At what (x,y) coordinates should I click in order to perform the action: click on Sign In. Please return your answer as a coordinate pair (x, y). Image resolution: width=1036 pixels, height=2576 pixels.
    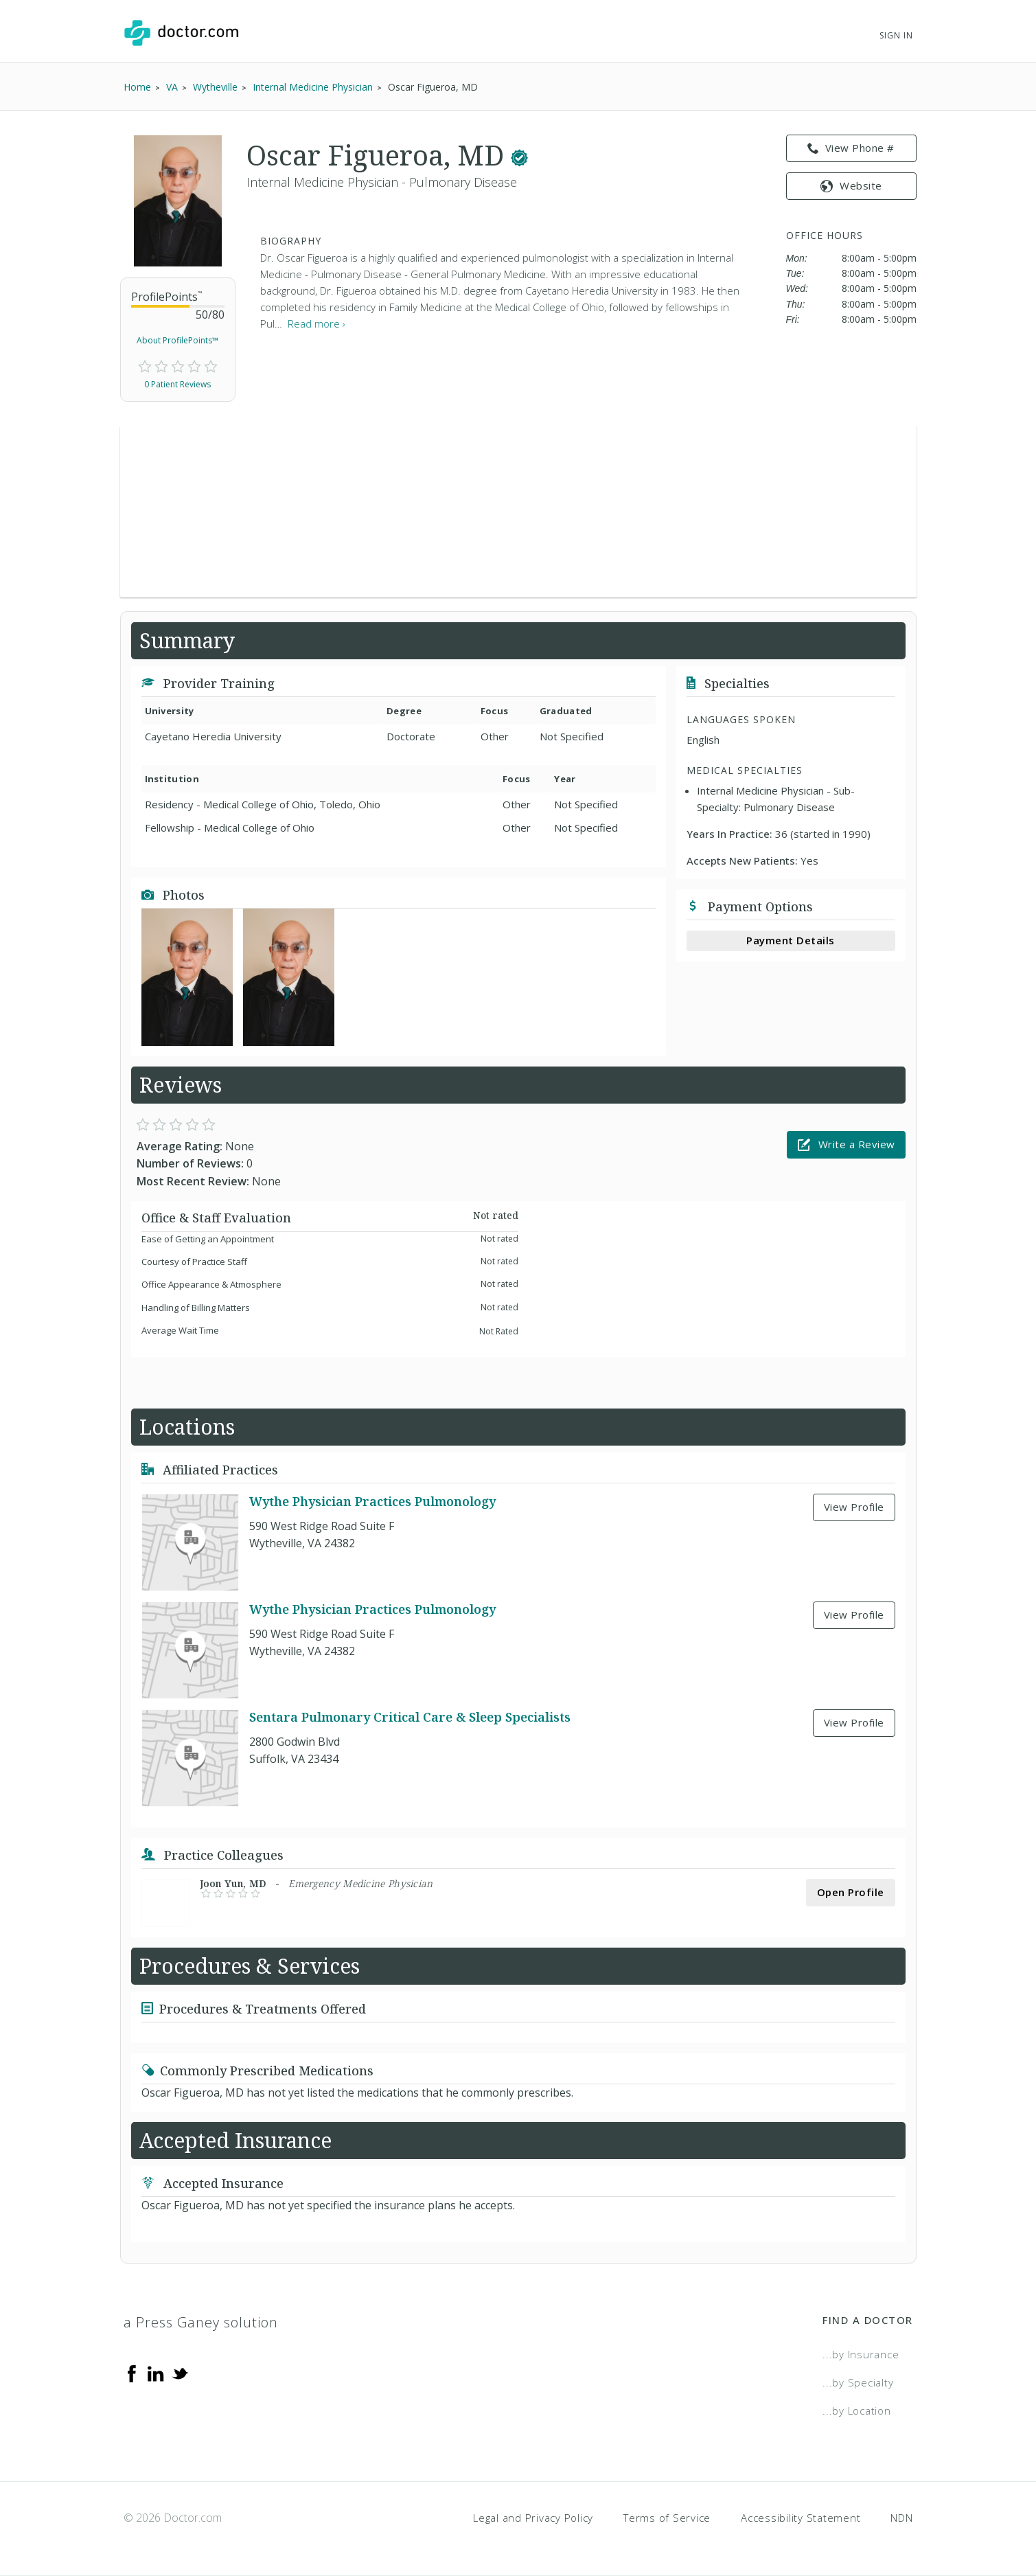
    Looking at the image, I should click on (895, 35).